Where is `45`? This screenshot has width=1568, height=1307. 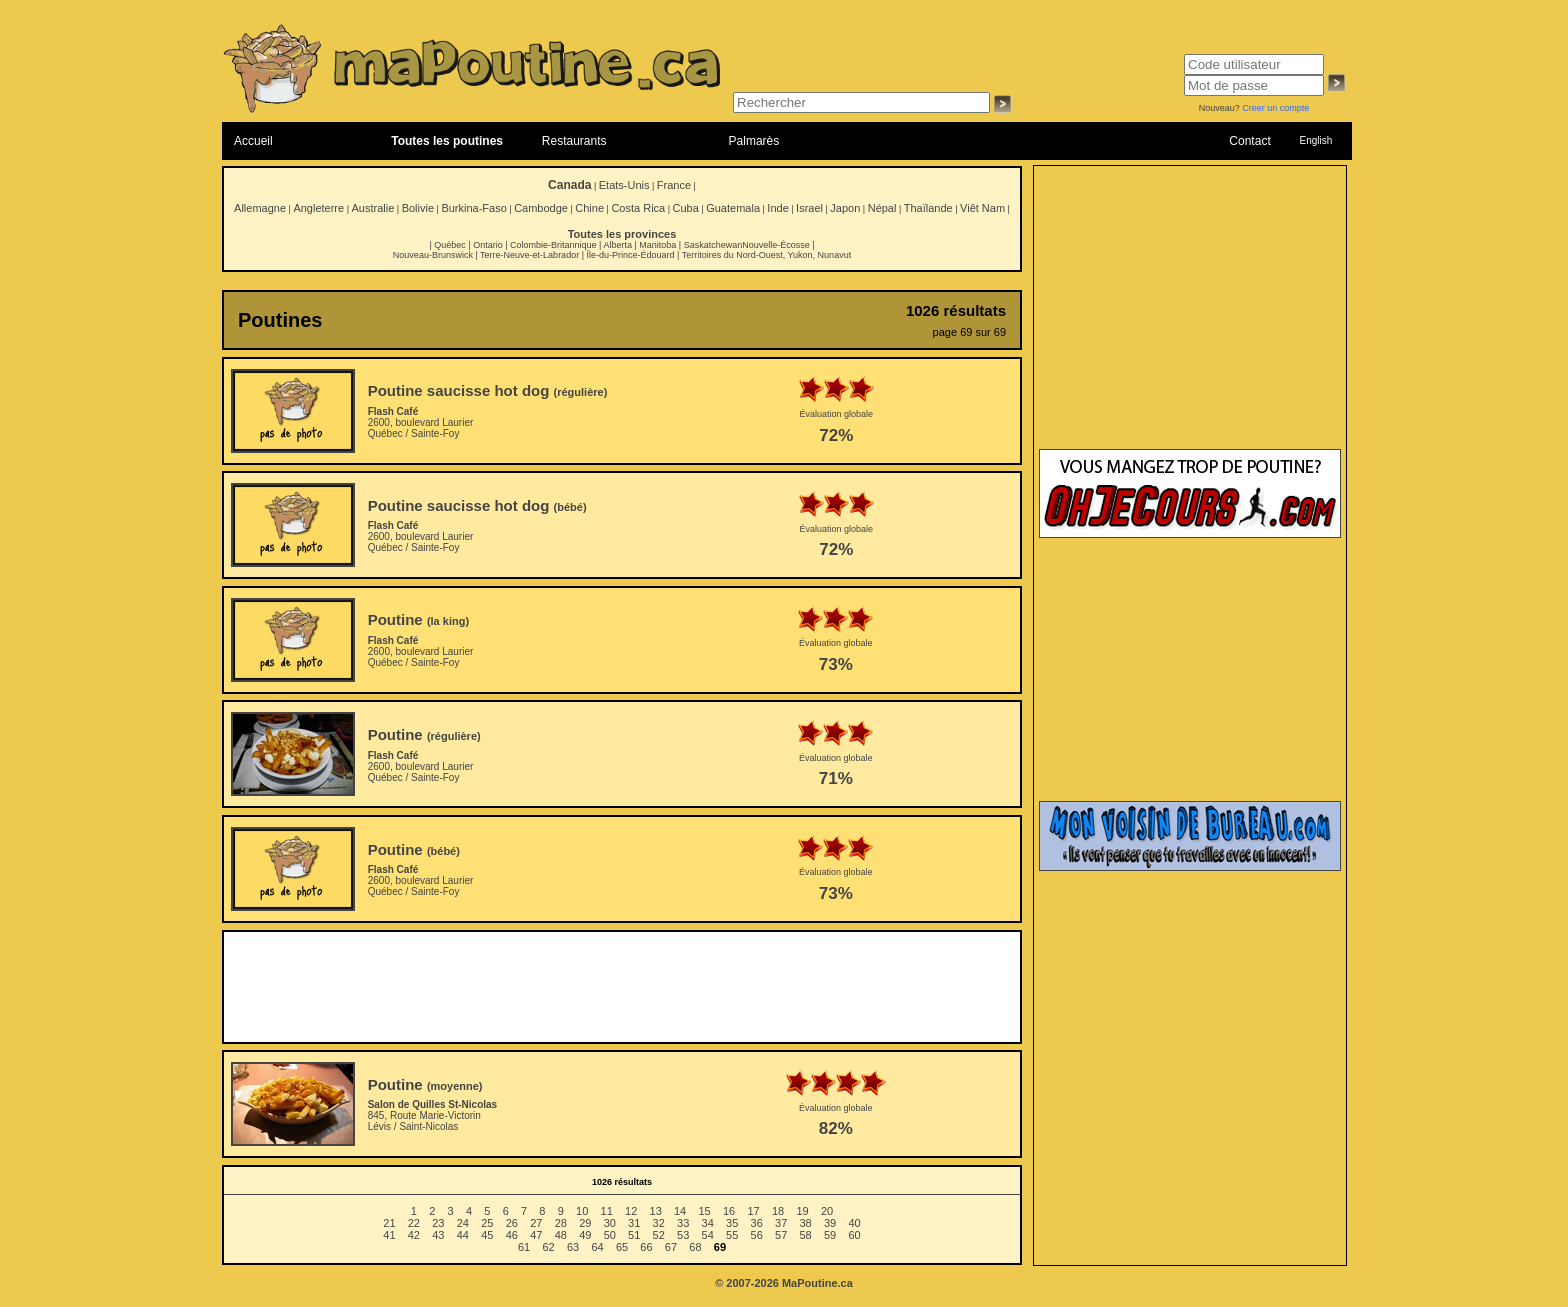 45 is located at coordinates (487, 1235).